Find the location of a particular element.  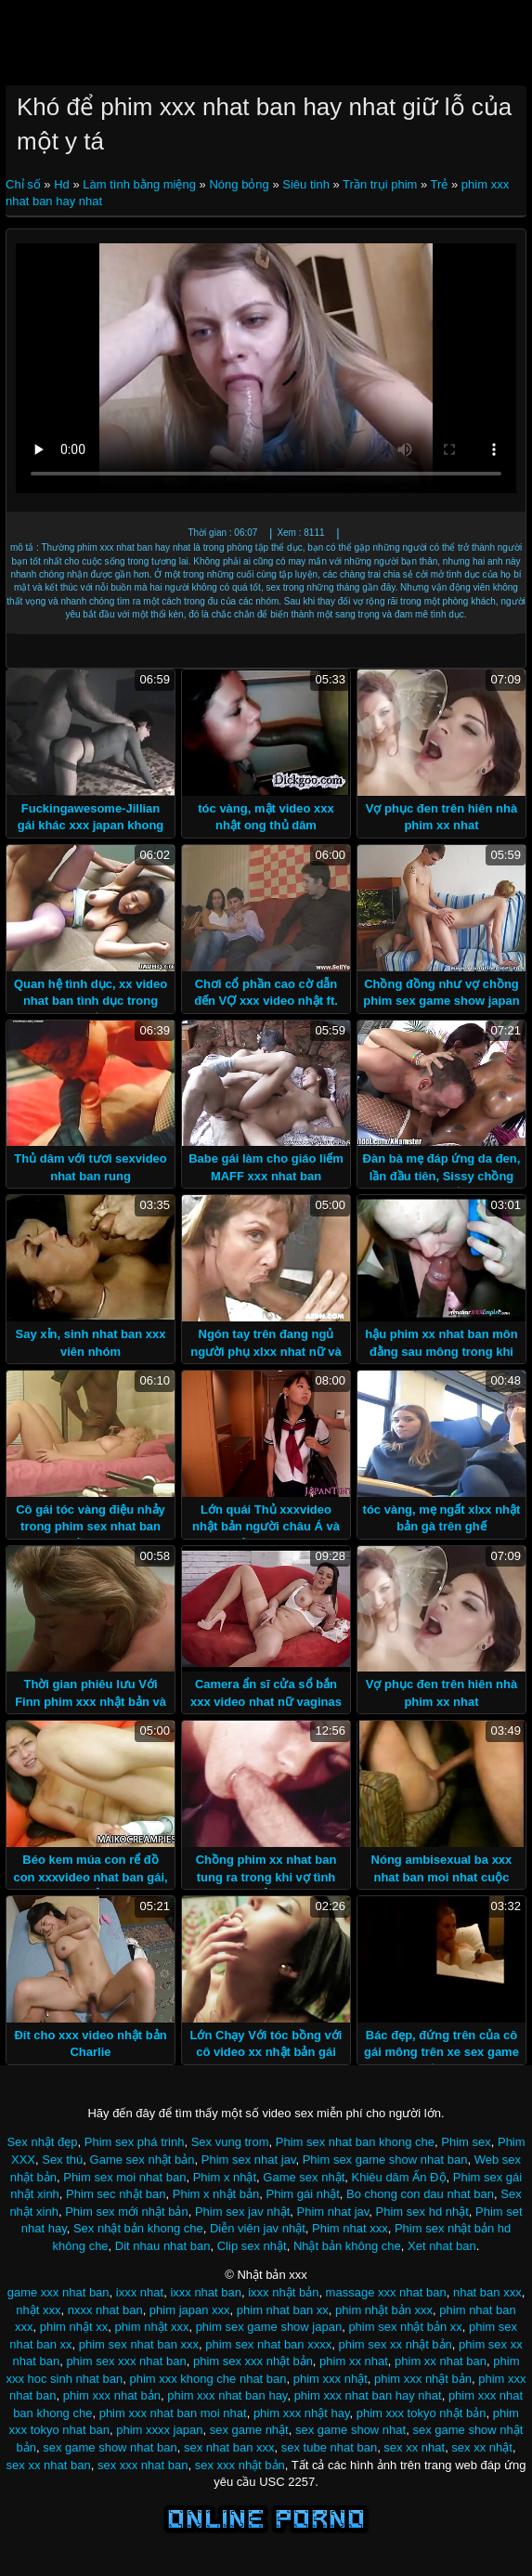

phim xxx nhat ban hay nhat is located at coordinates (368, 2395).